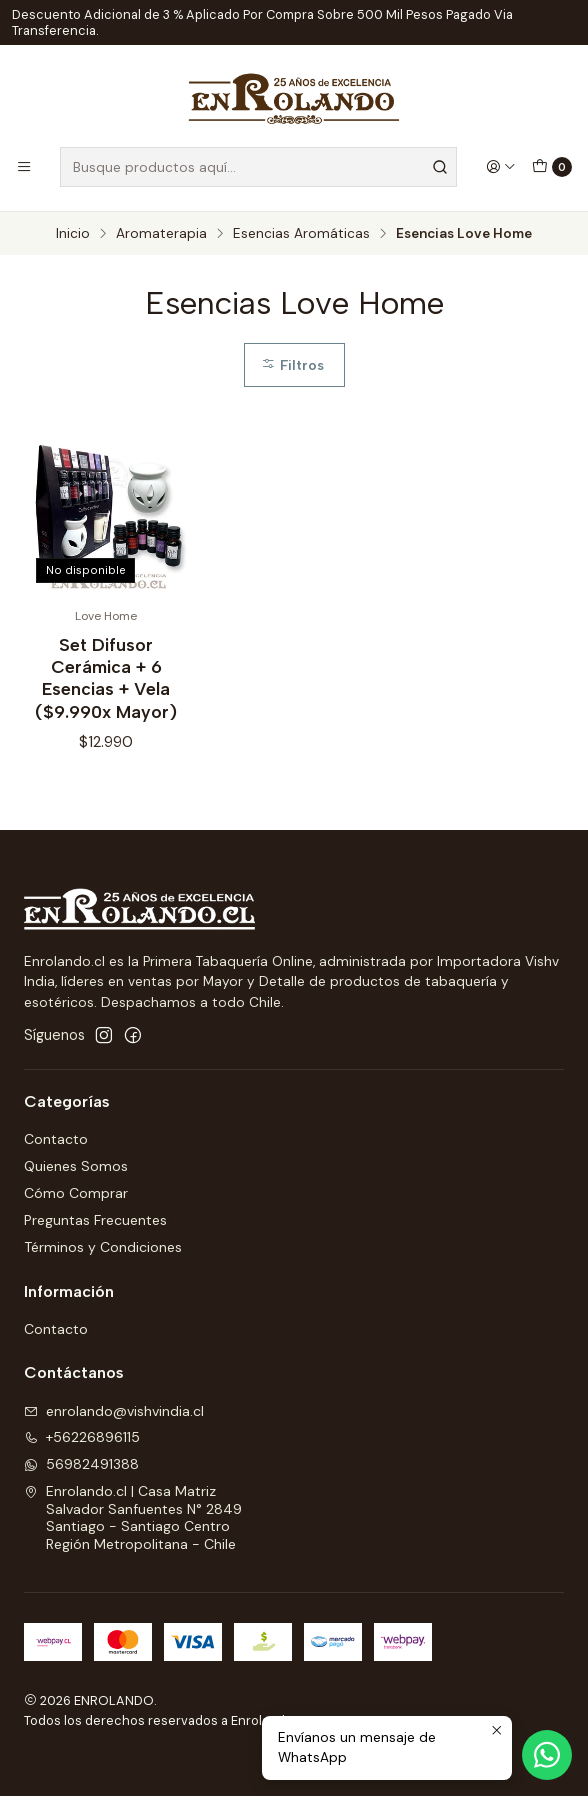 The width and height of the screenshot is (588, 1796). Describe the element at coordinates (95, 1220) in the screenshot. I see `Preguntas Frecuentes` at that location.